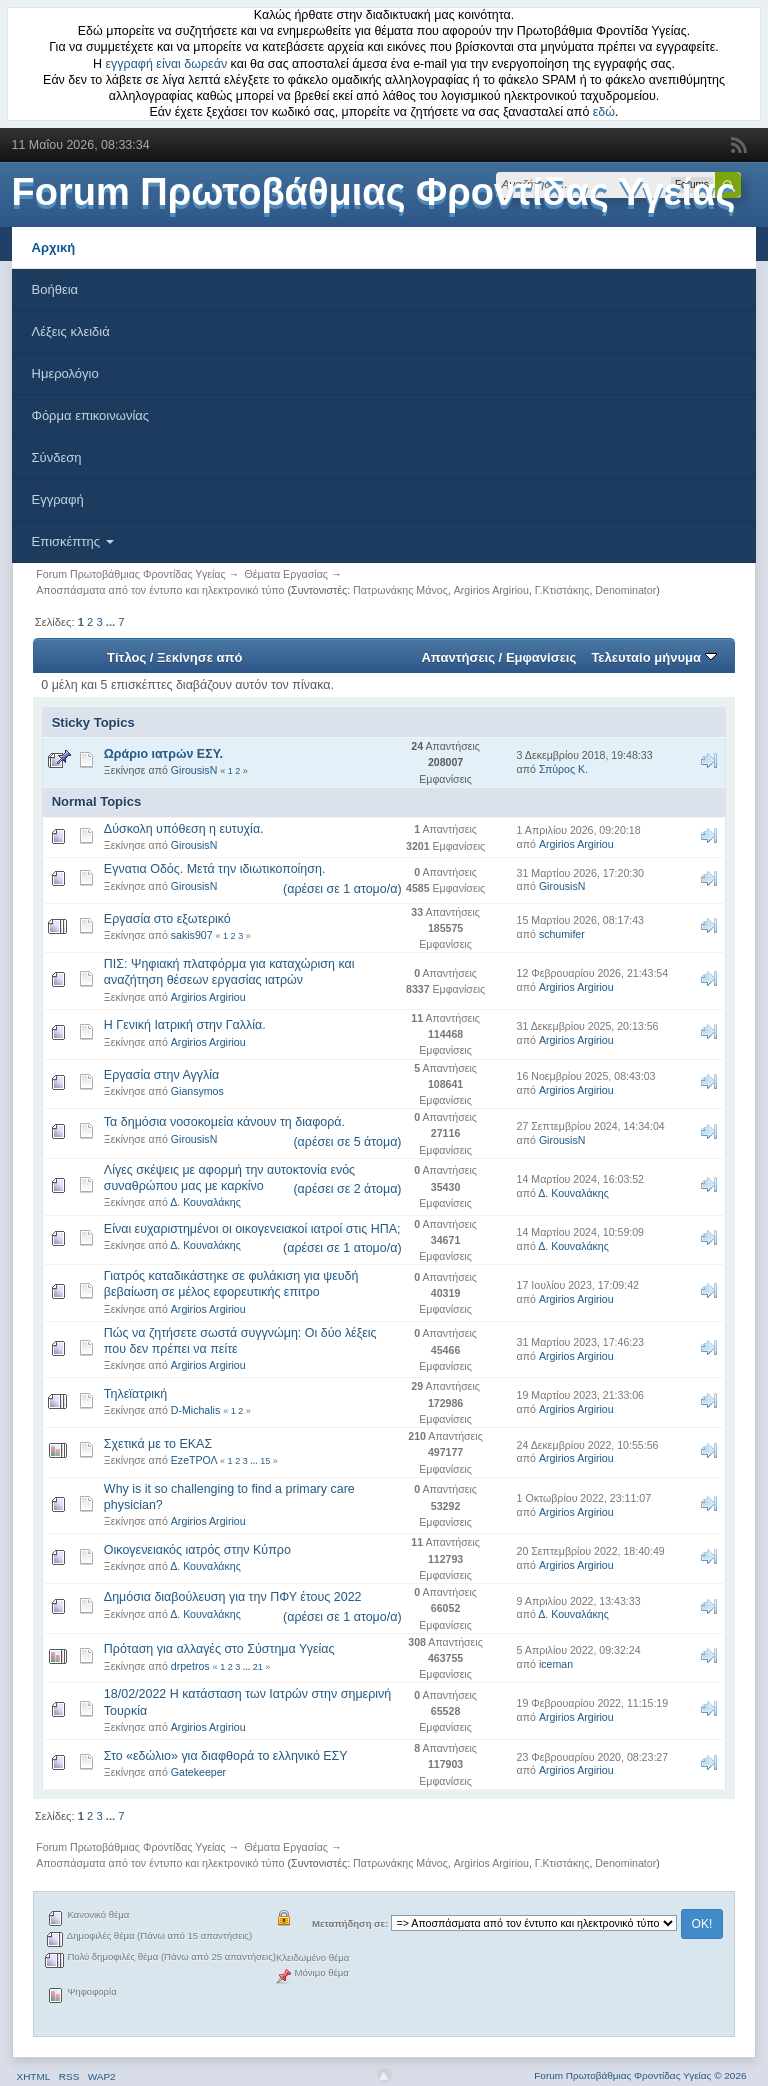  What do you see at coordinates (73, 541) in the screenshot?
I see `Επισκέπτης` at bounding box center [73, 541].